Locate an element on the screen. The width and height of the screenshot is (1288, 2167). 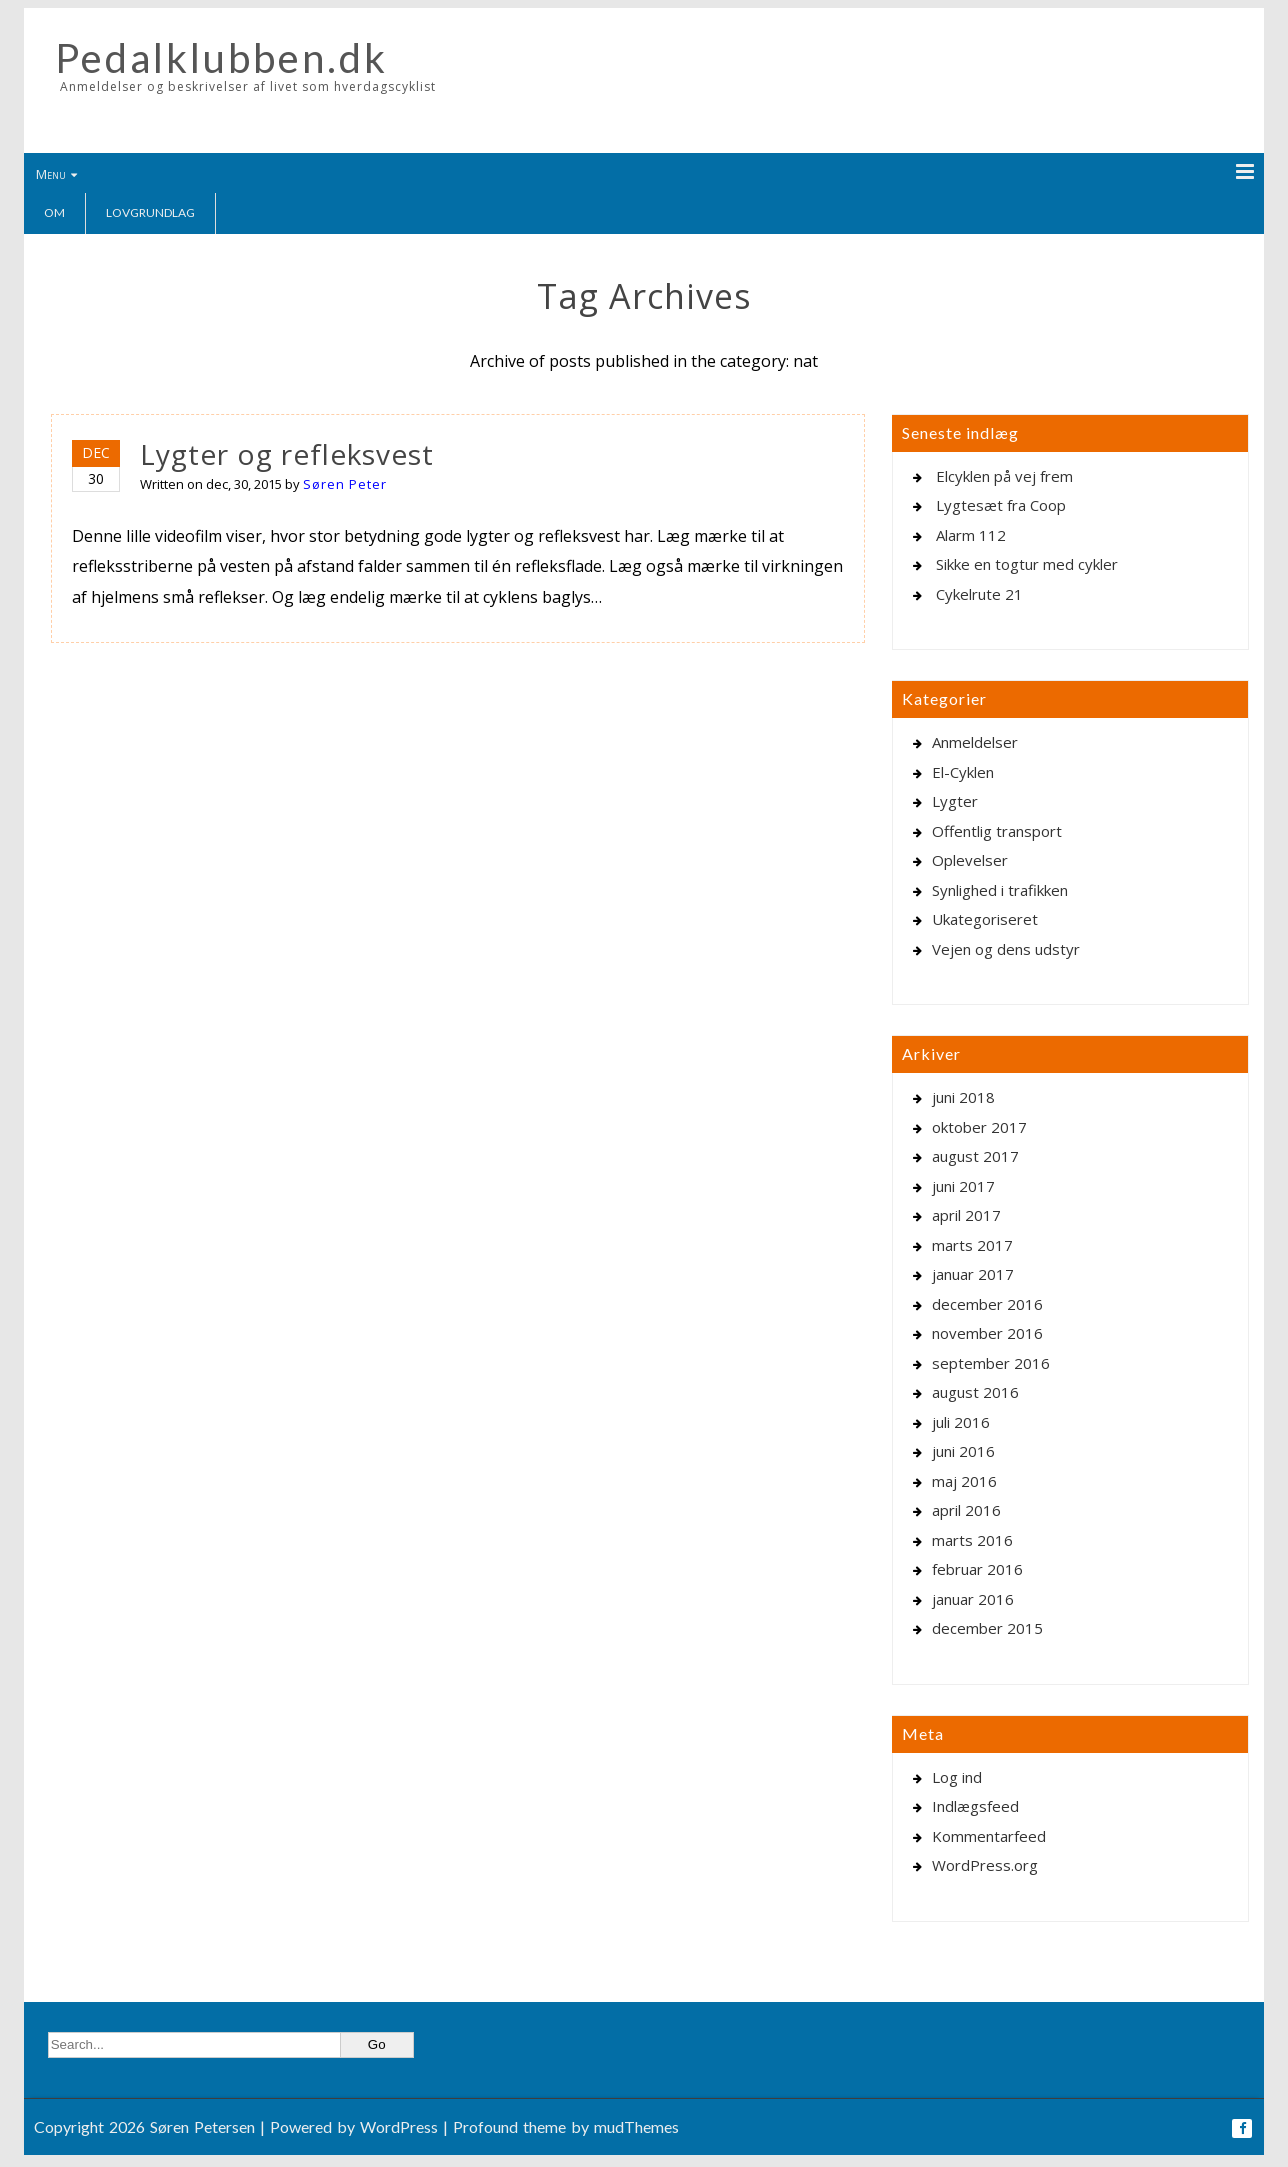
december 2016 is located at coordinates (987, 1304).